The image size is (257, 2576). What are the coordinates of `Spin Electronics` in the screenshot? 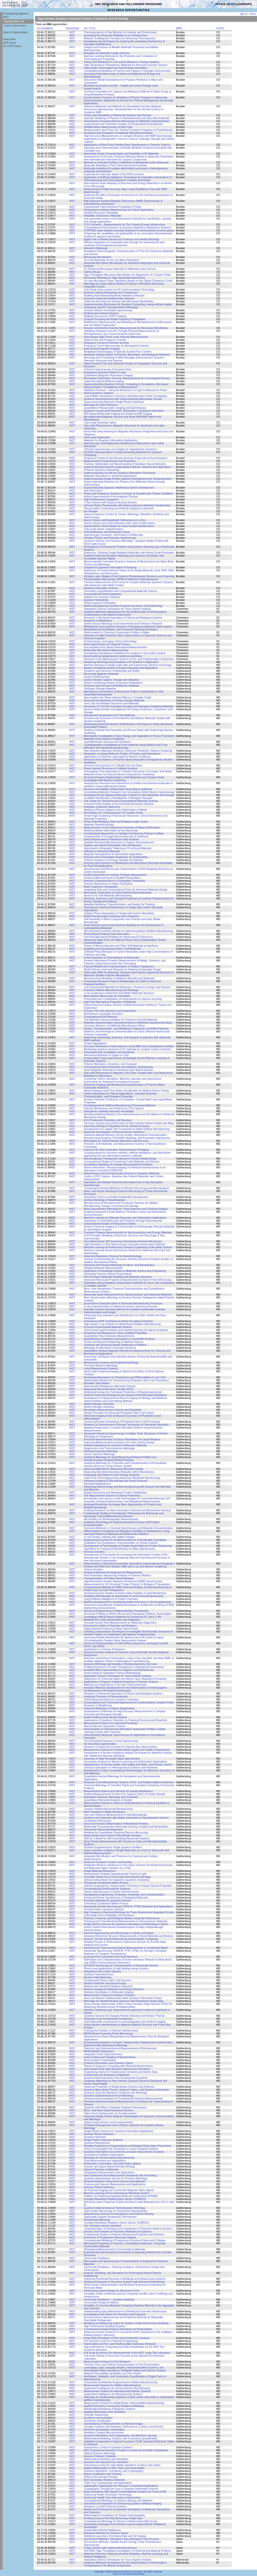 It's located at (93, 490).